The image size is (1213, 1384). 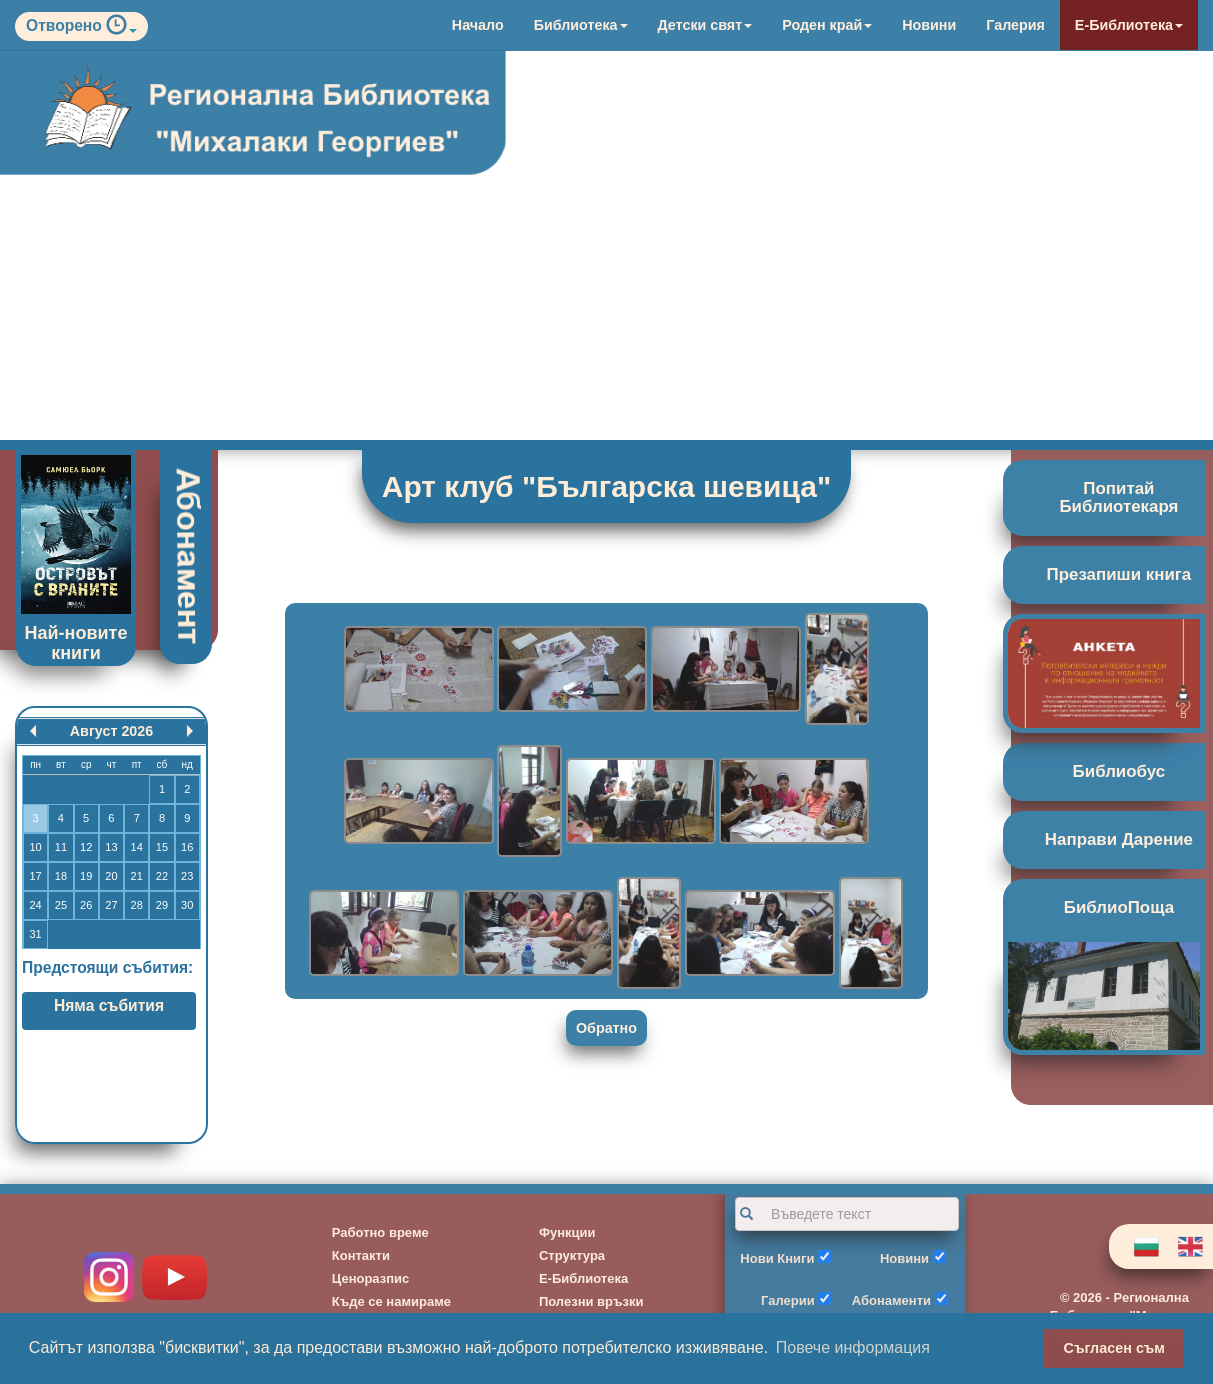 I want to click on Новини, so click(x=929, y=25).